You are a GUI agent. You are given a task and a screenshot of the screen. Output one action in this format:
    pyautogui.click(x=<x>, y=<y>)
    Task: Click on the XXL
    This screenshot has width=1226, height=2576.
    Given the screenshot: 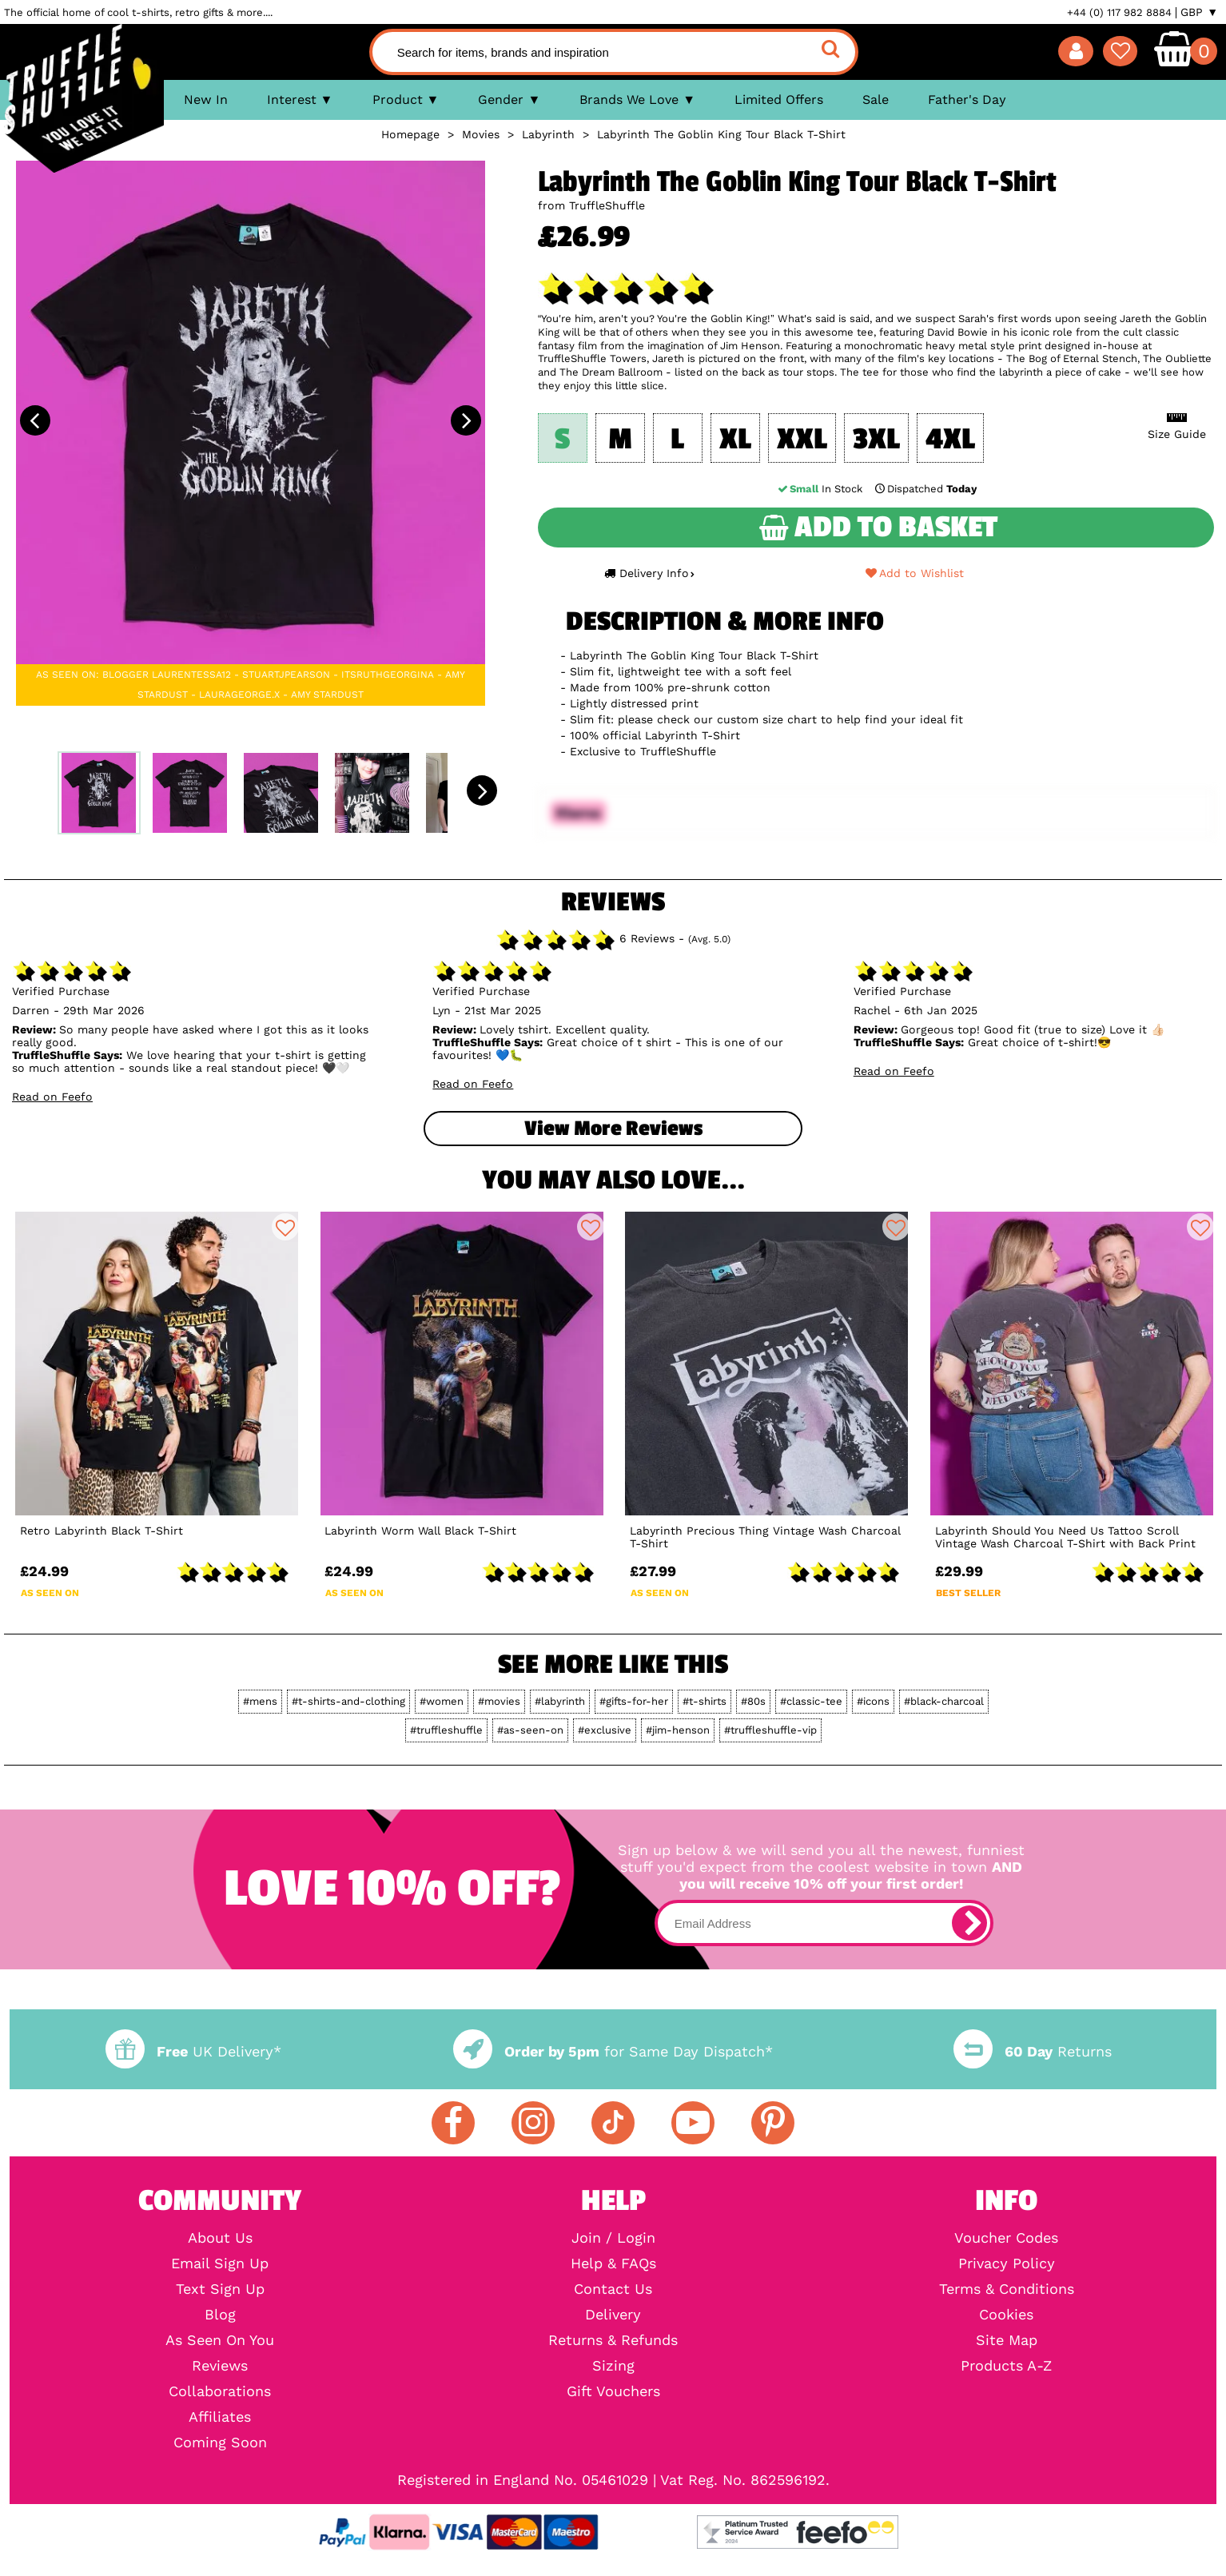 What is the action you would take?
    pyautogui.click(x=802, y=439)
    